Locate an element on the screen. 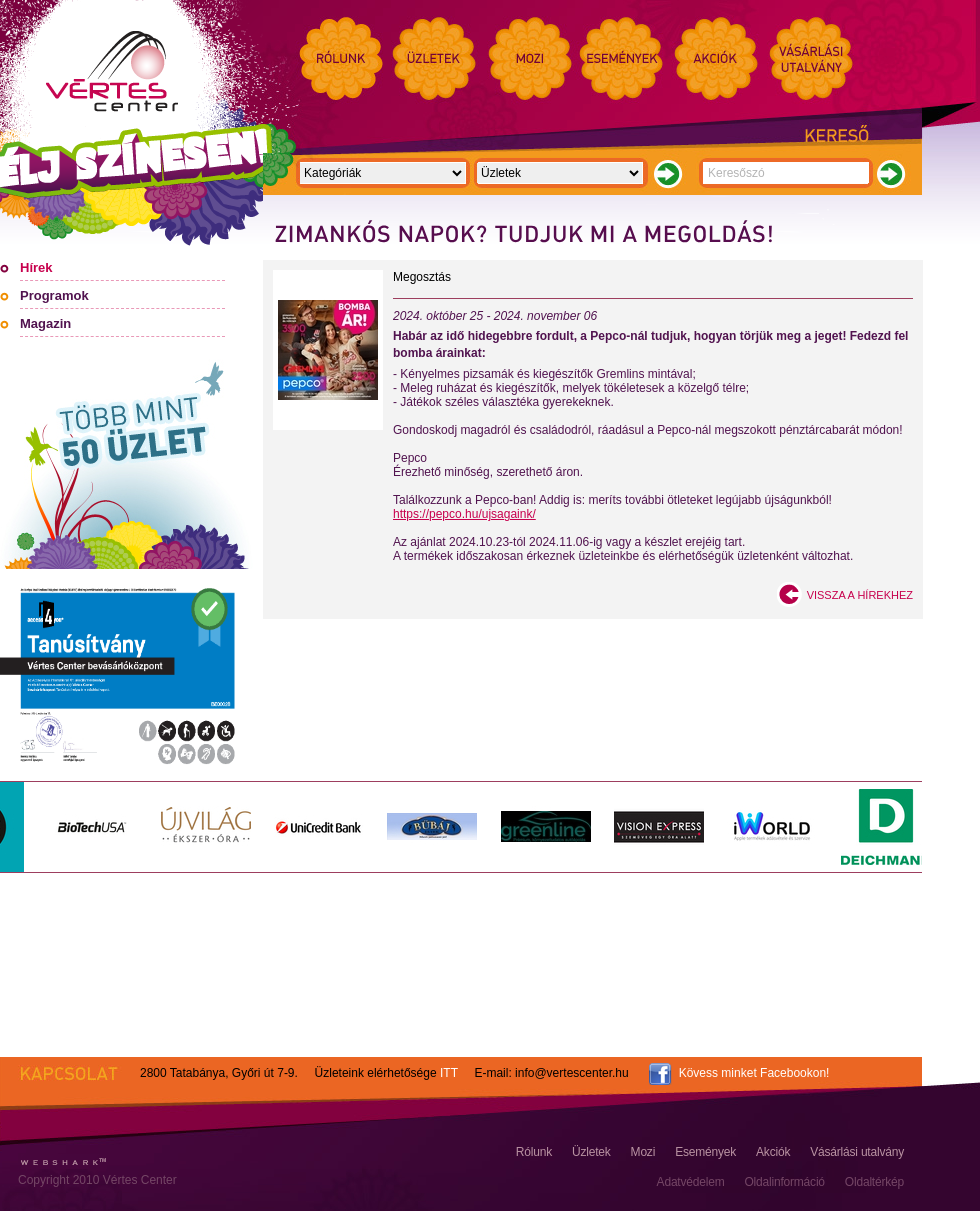  Üzletek is located at coordinates (591, 1152).